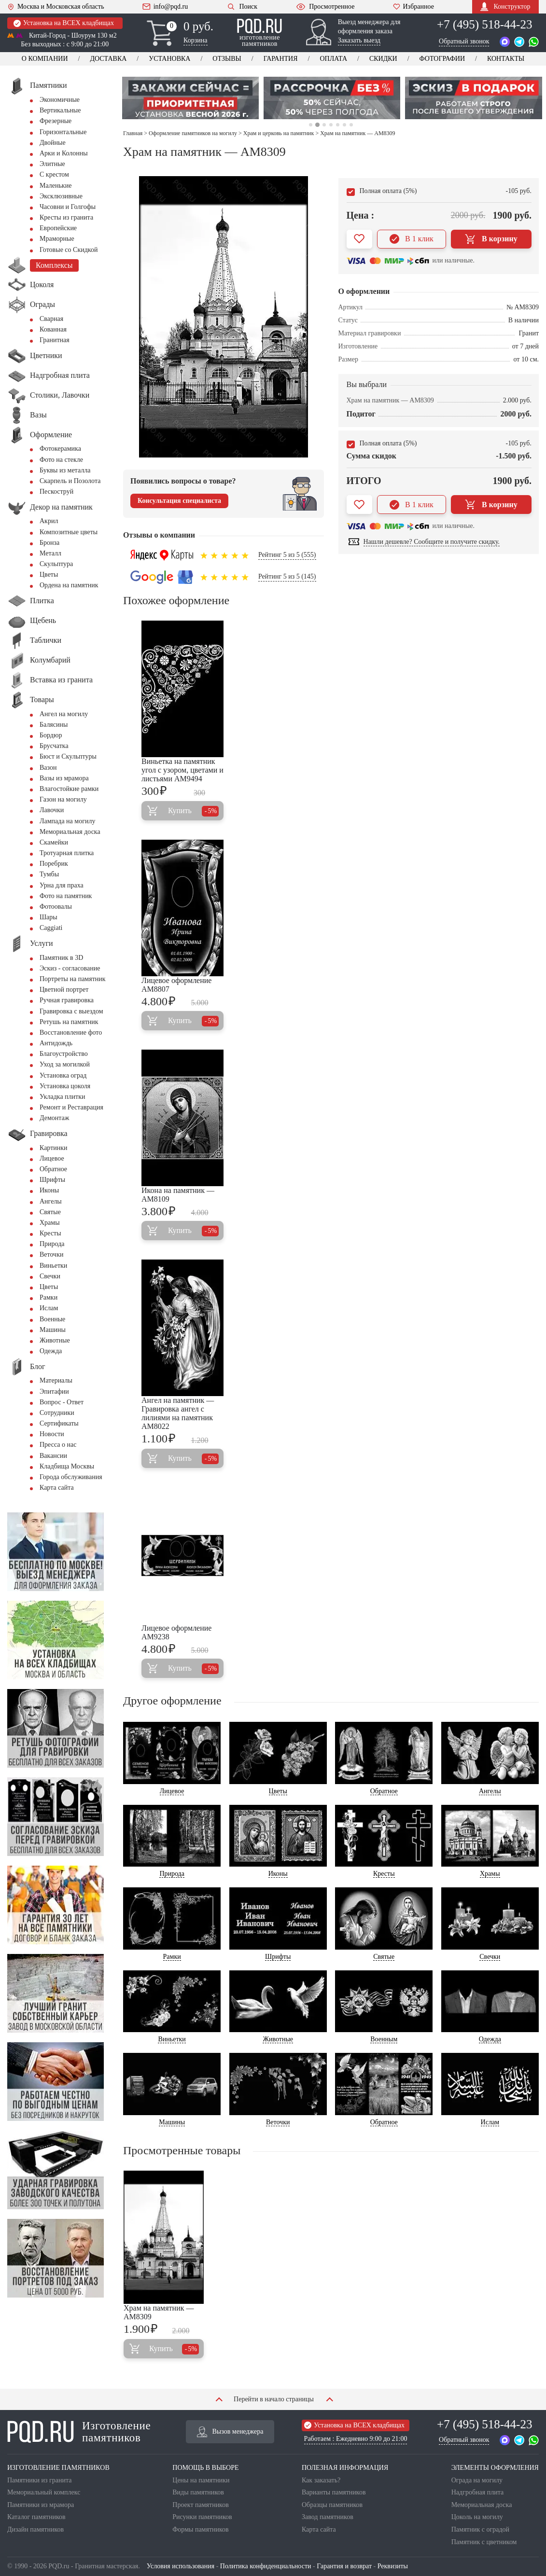 The width and height of the screenshot is (546, 2576). Describe the element at coordinates (70, 968) in the screenshot. I see `Эскиз - согласование` at that location.